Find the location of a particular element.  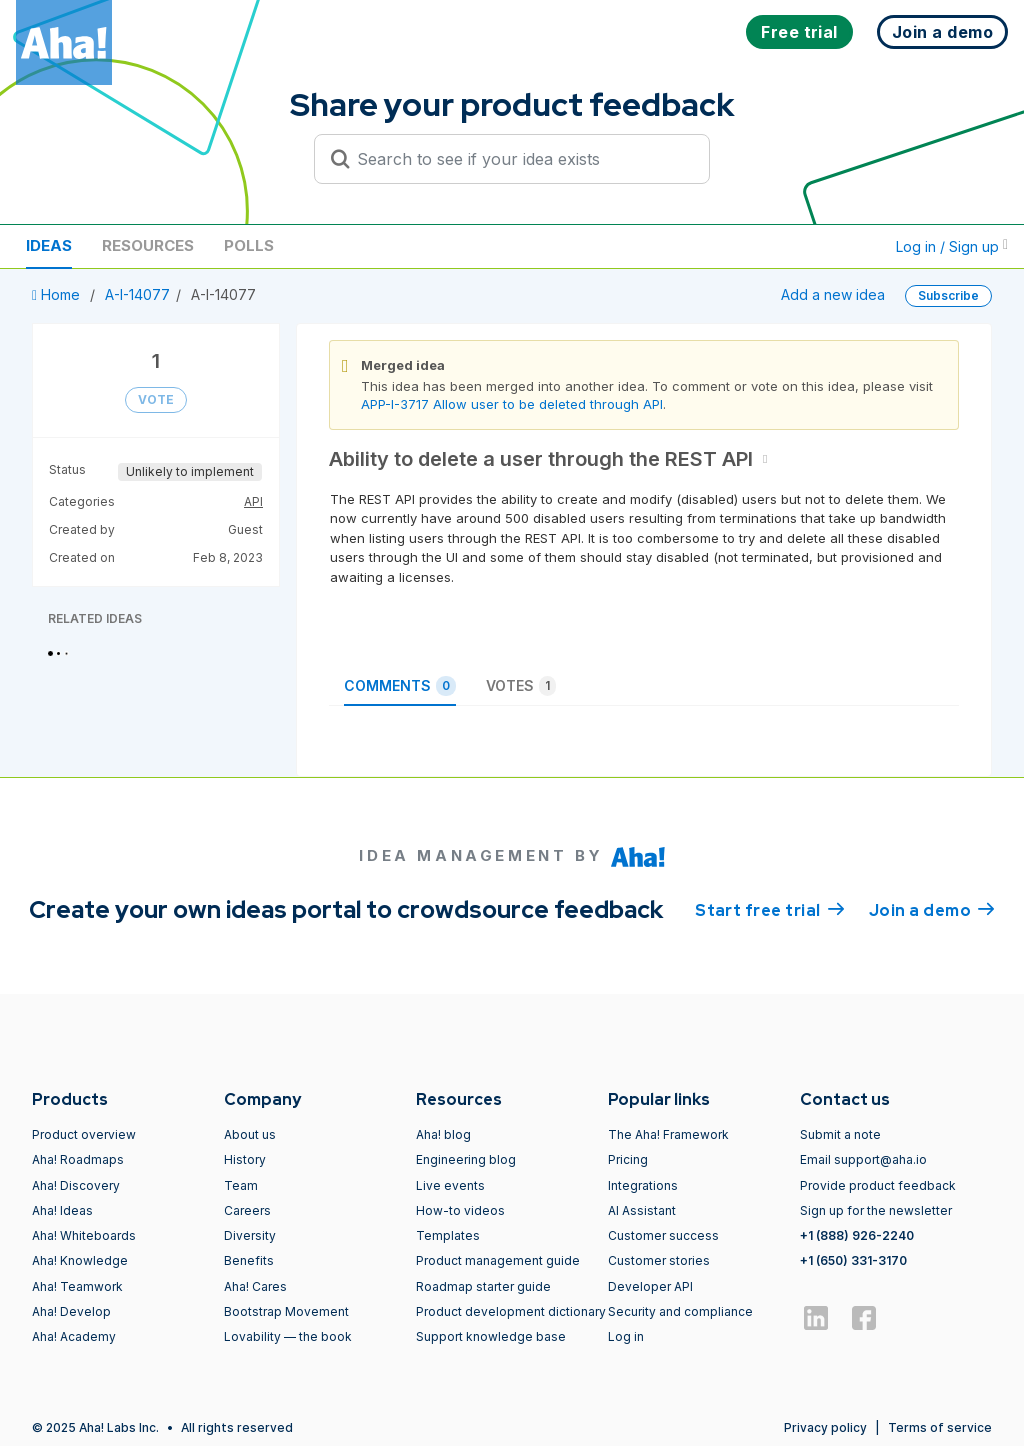

API is located at coordinates (253, 501).